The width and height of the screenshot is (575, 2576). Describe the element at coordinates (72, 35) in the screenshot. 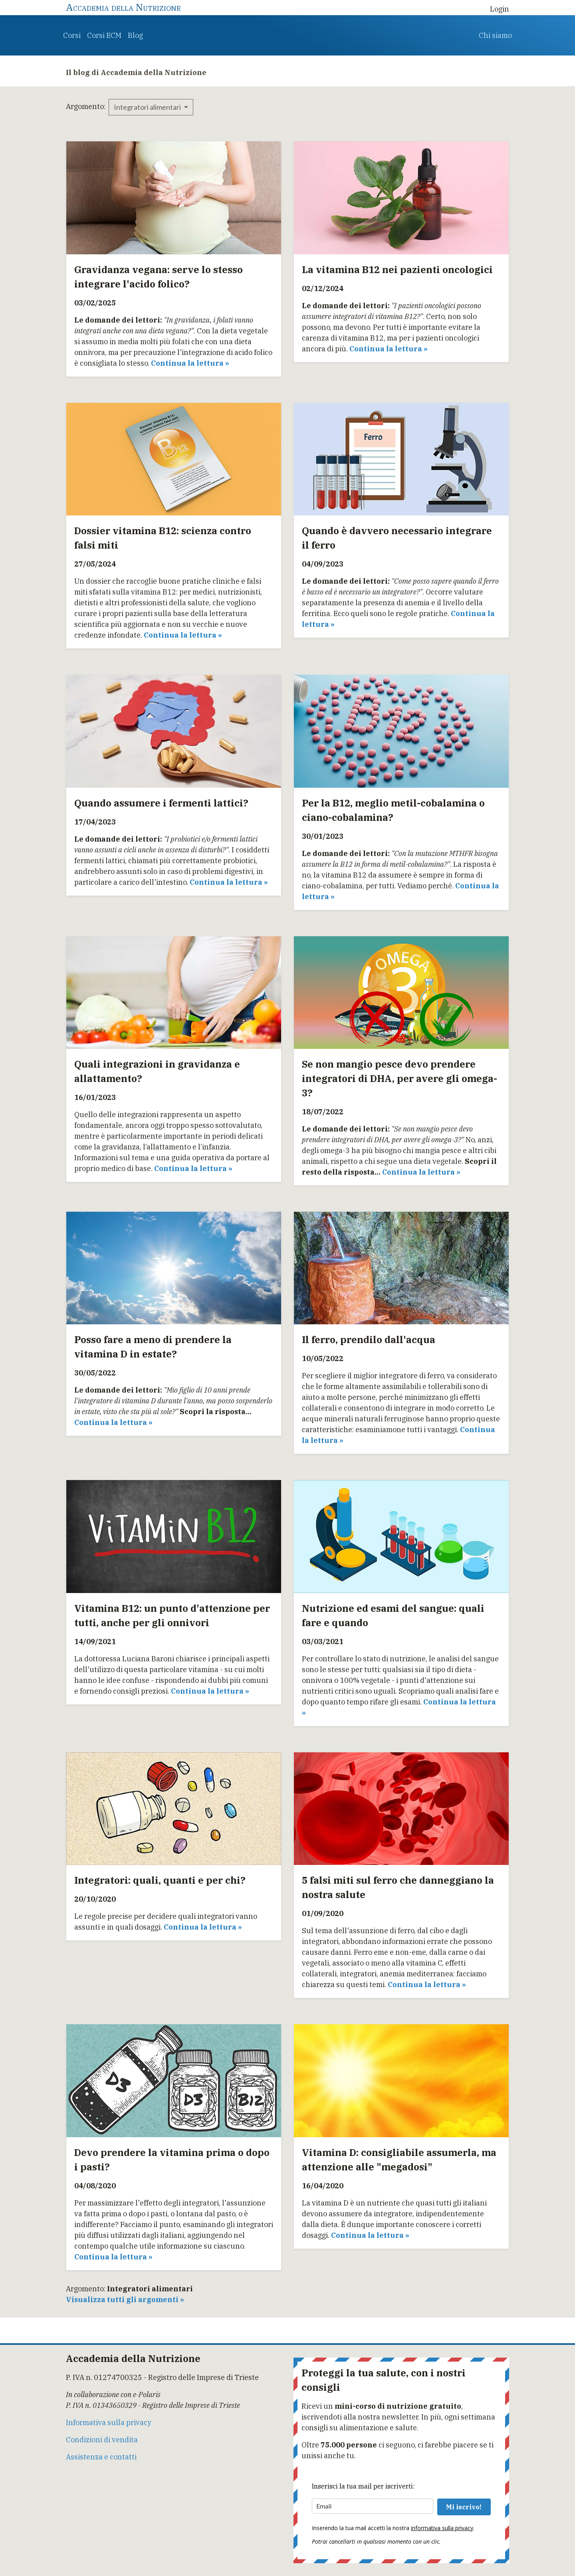

I see `Corsi` at that location.